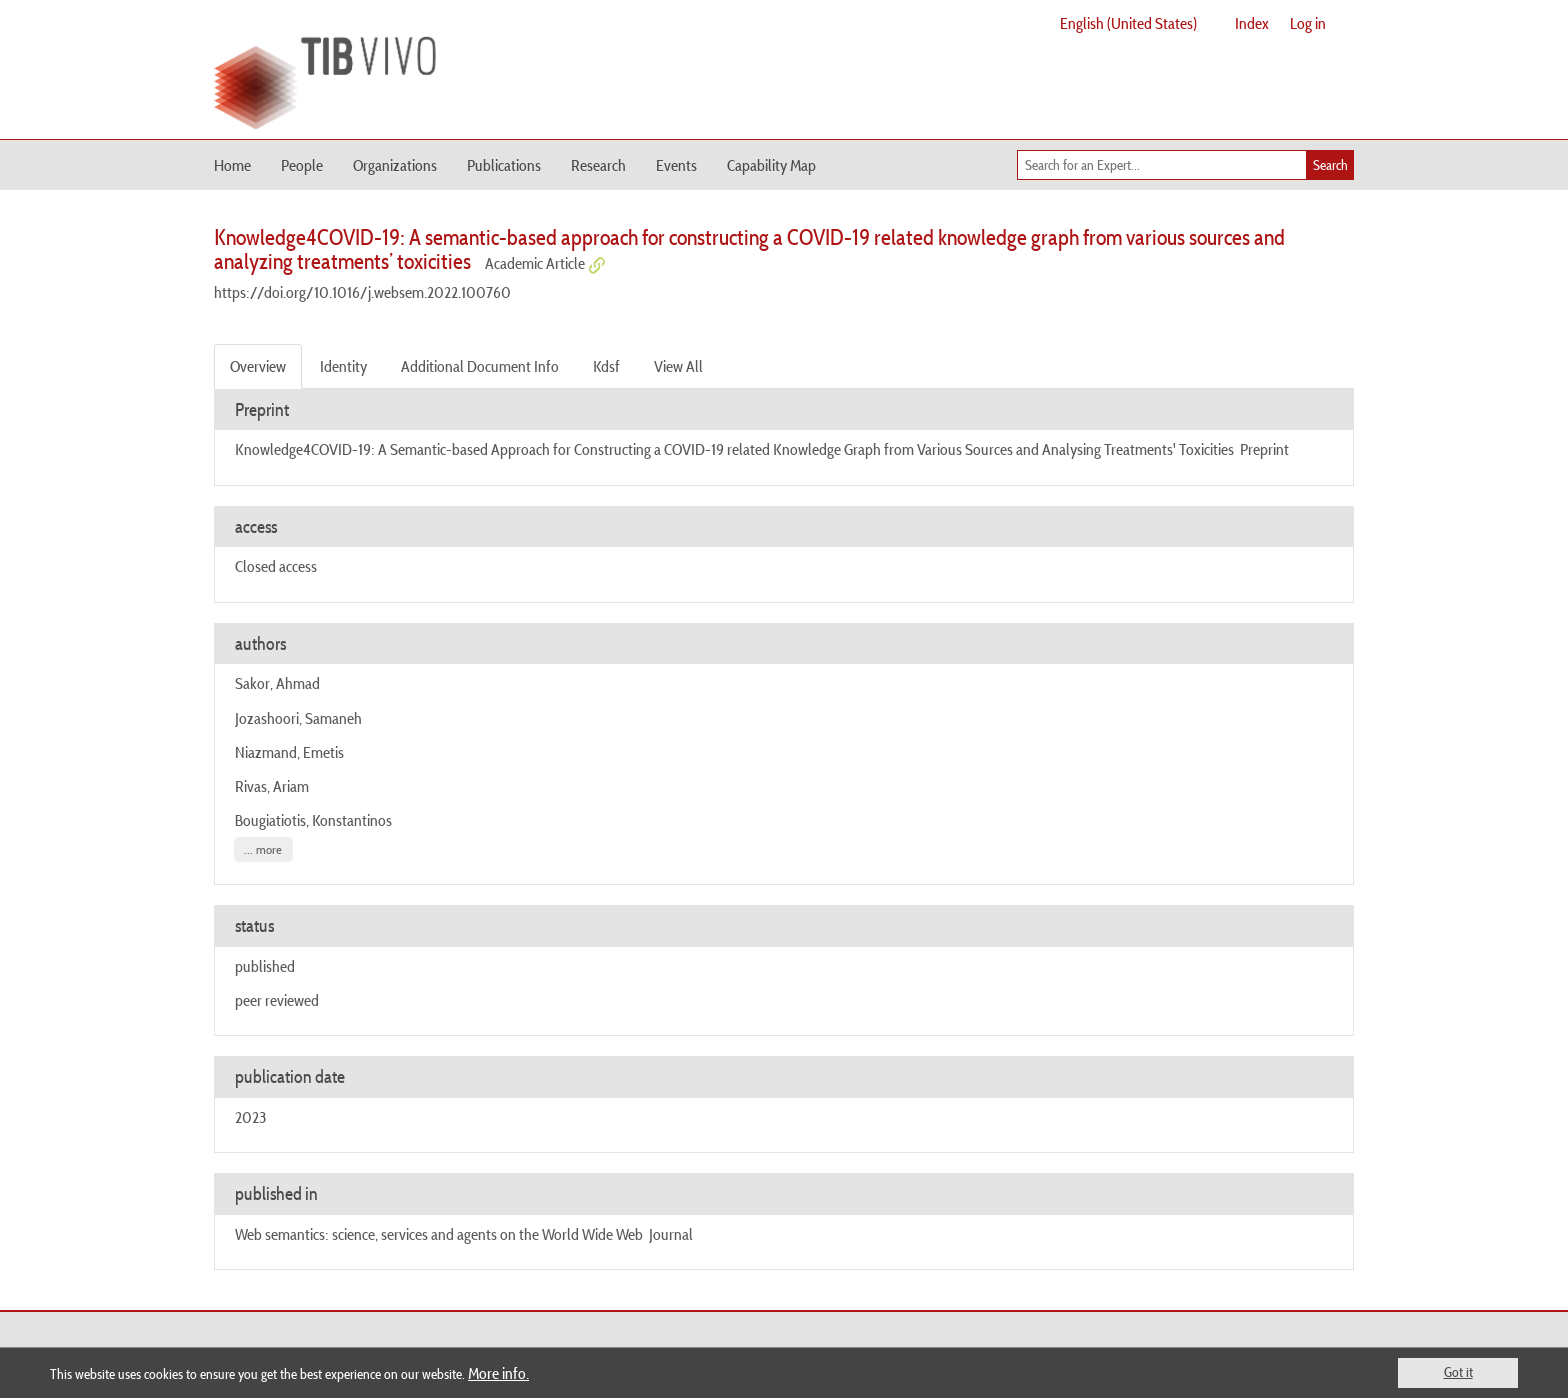  What do you see at coordinates (395, 165) in the screenshot?
I see `Organizations` at bounding box center [395, 165].